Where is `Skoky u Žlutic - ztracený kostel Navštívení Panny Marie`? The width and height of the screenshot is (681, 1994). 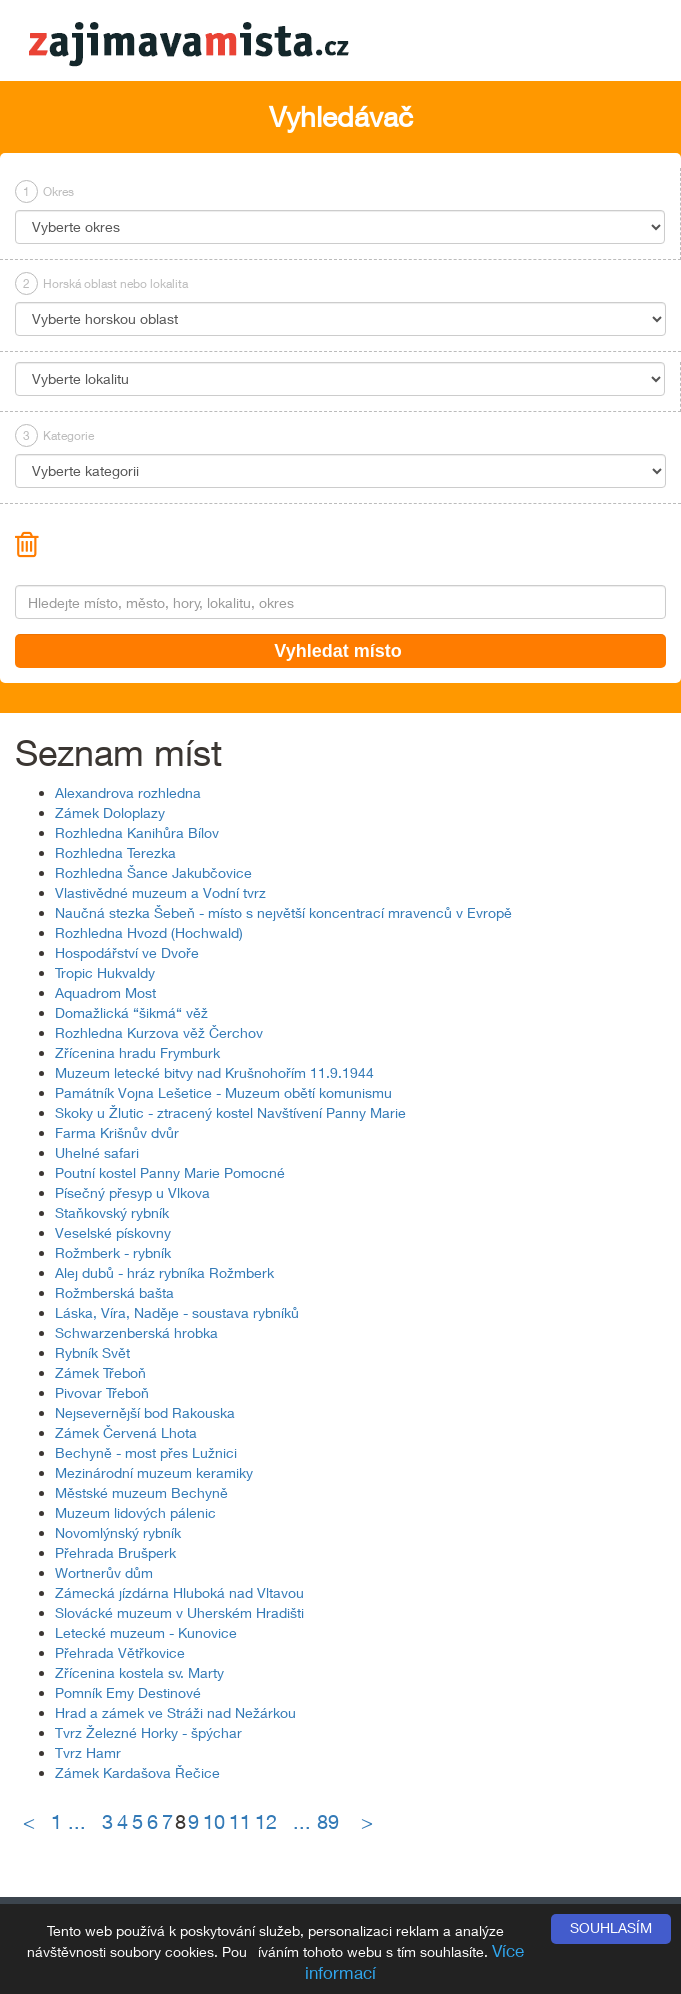
Skoky u Žlutic - ztracený kostel Navštívení Panny Marie is located at coordinates (230, 1112).